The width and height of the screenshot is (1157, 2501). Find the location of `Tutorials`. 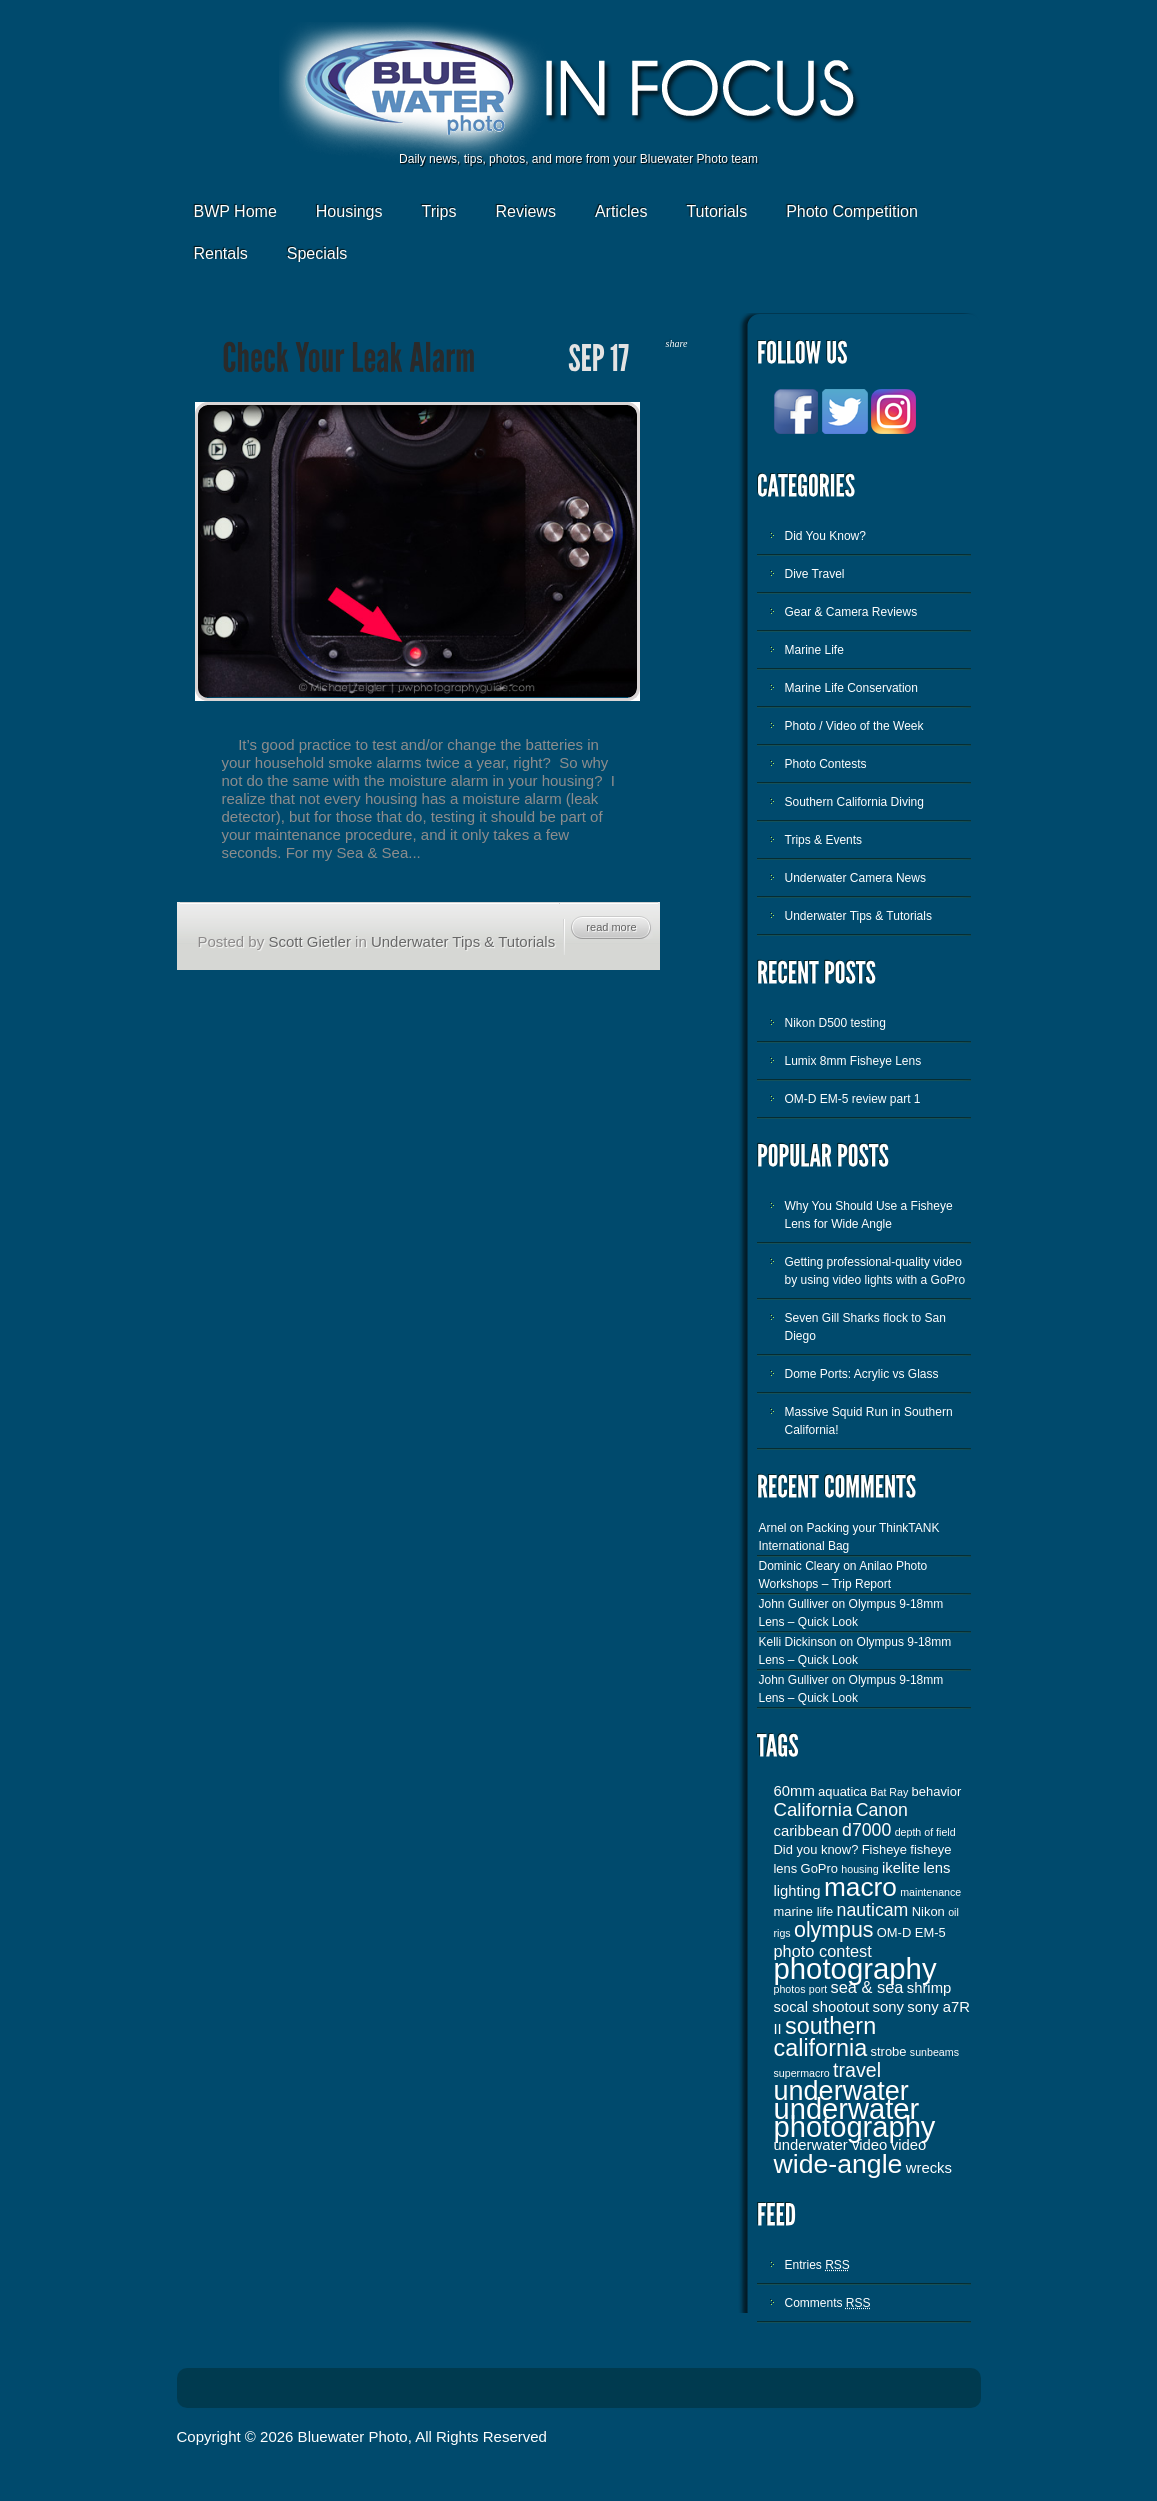

Tutorials is located at coordinates (716, 211).